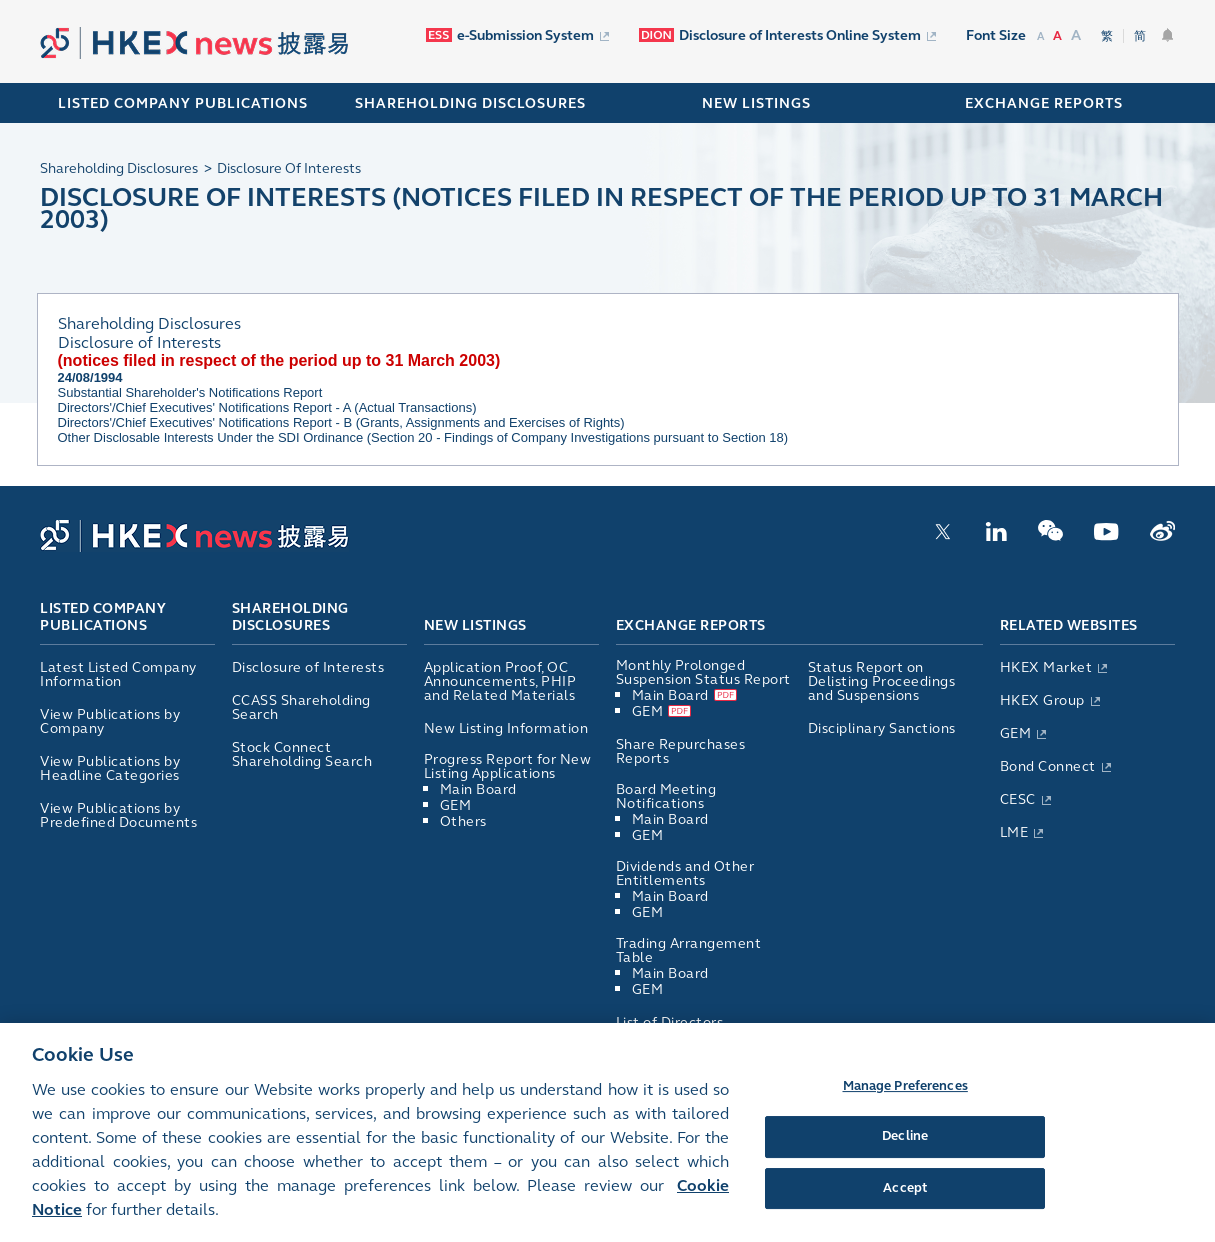  Describe the element at coordinates (756, 103) in the screenshot. I see `NEW LISTINGS` at that location.